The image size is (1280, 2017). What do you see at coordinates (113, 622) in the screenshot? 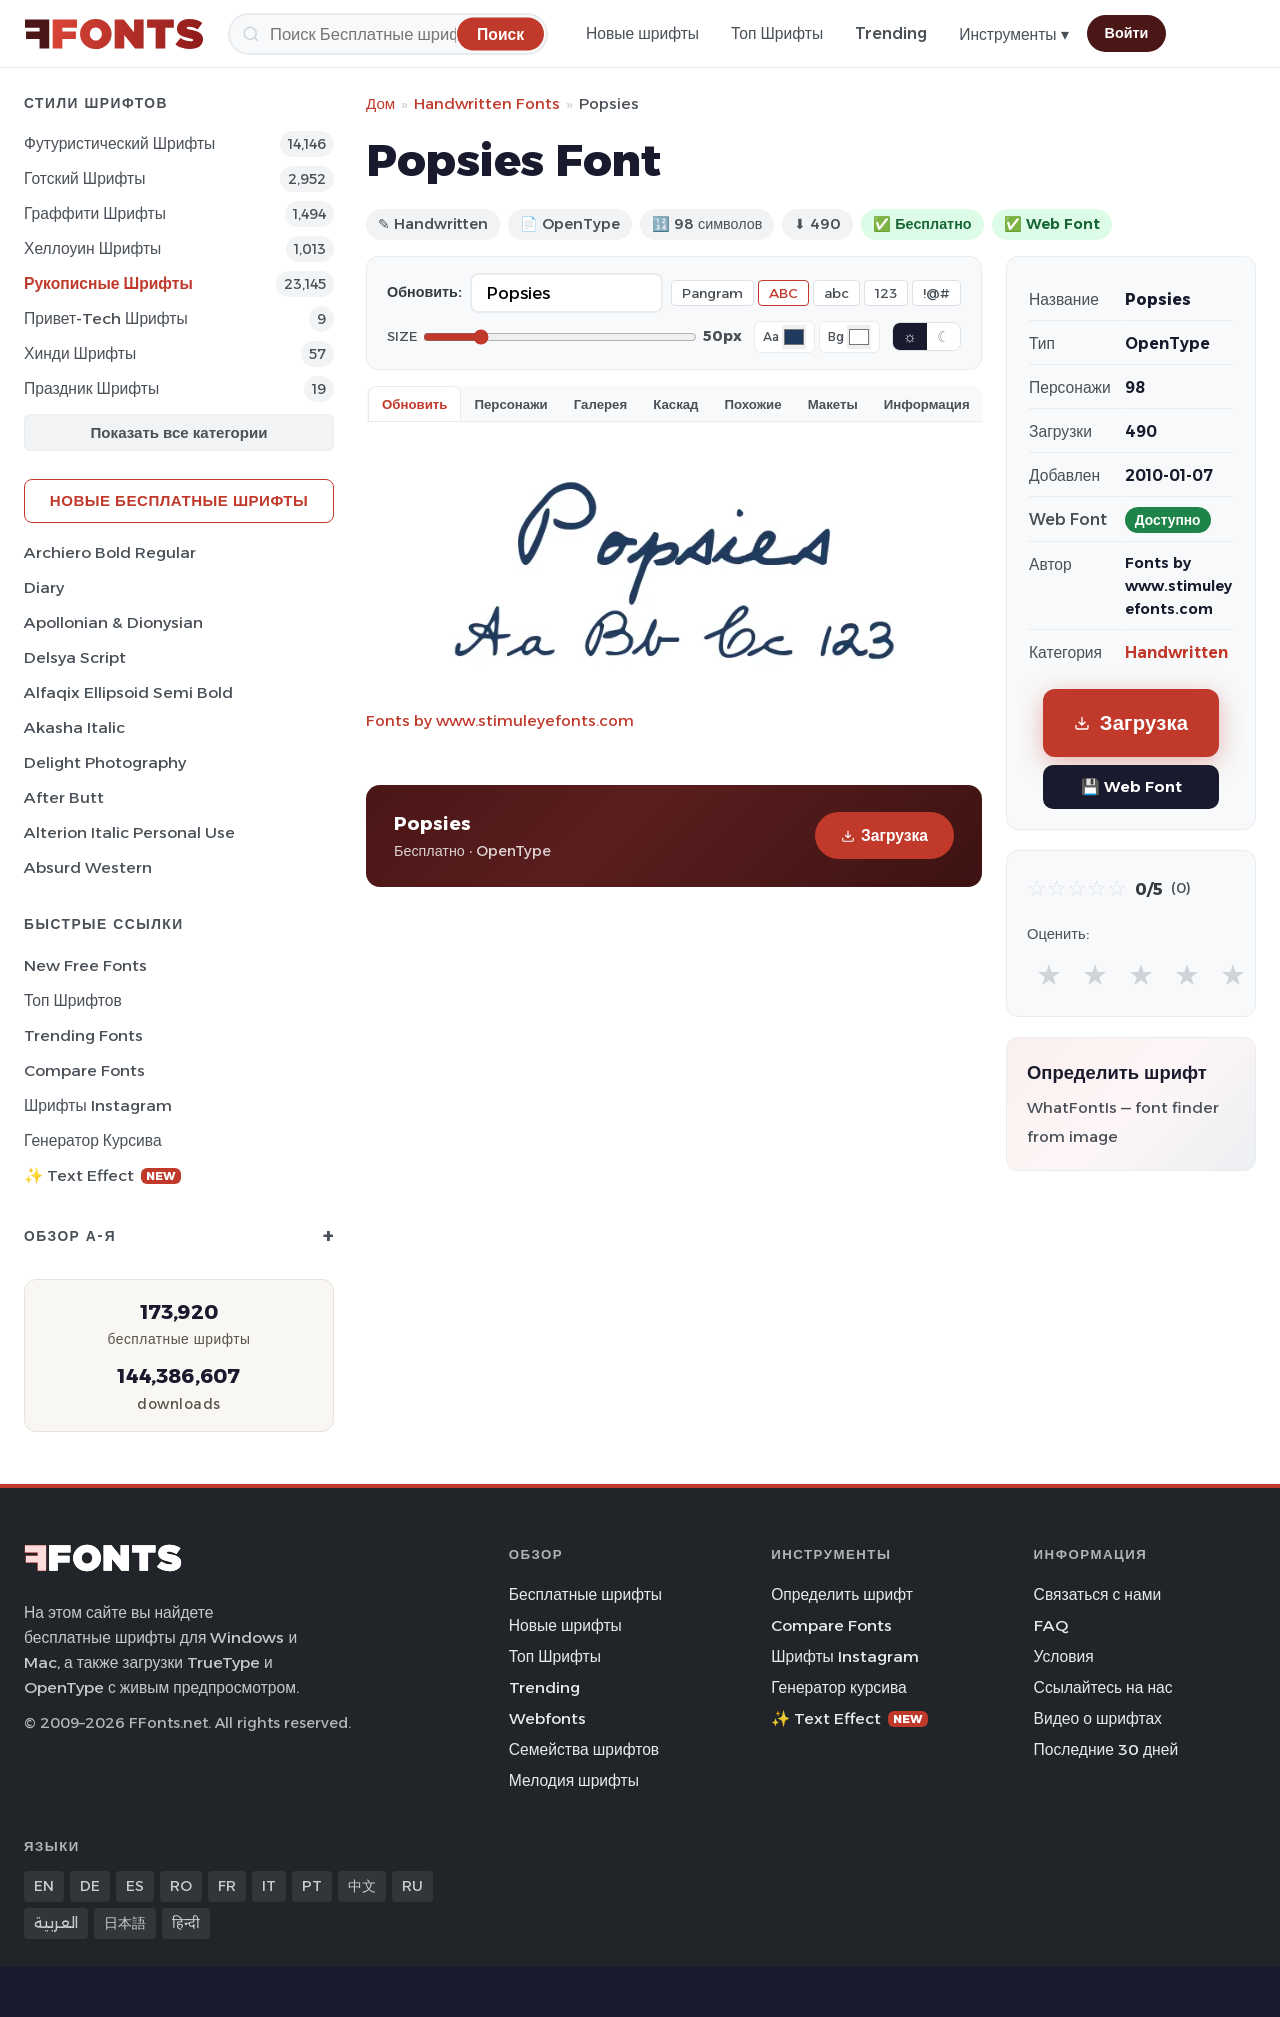
I see `Apollonian & Dionysian` at bounding box center [113, 622].